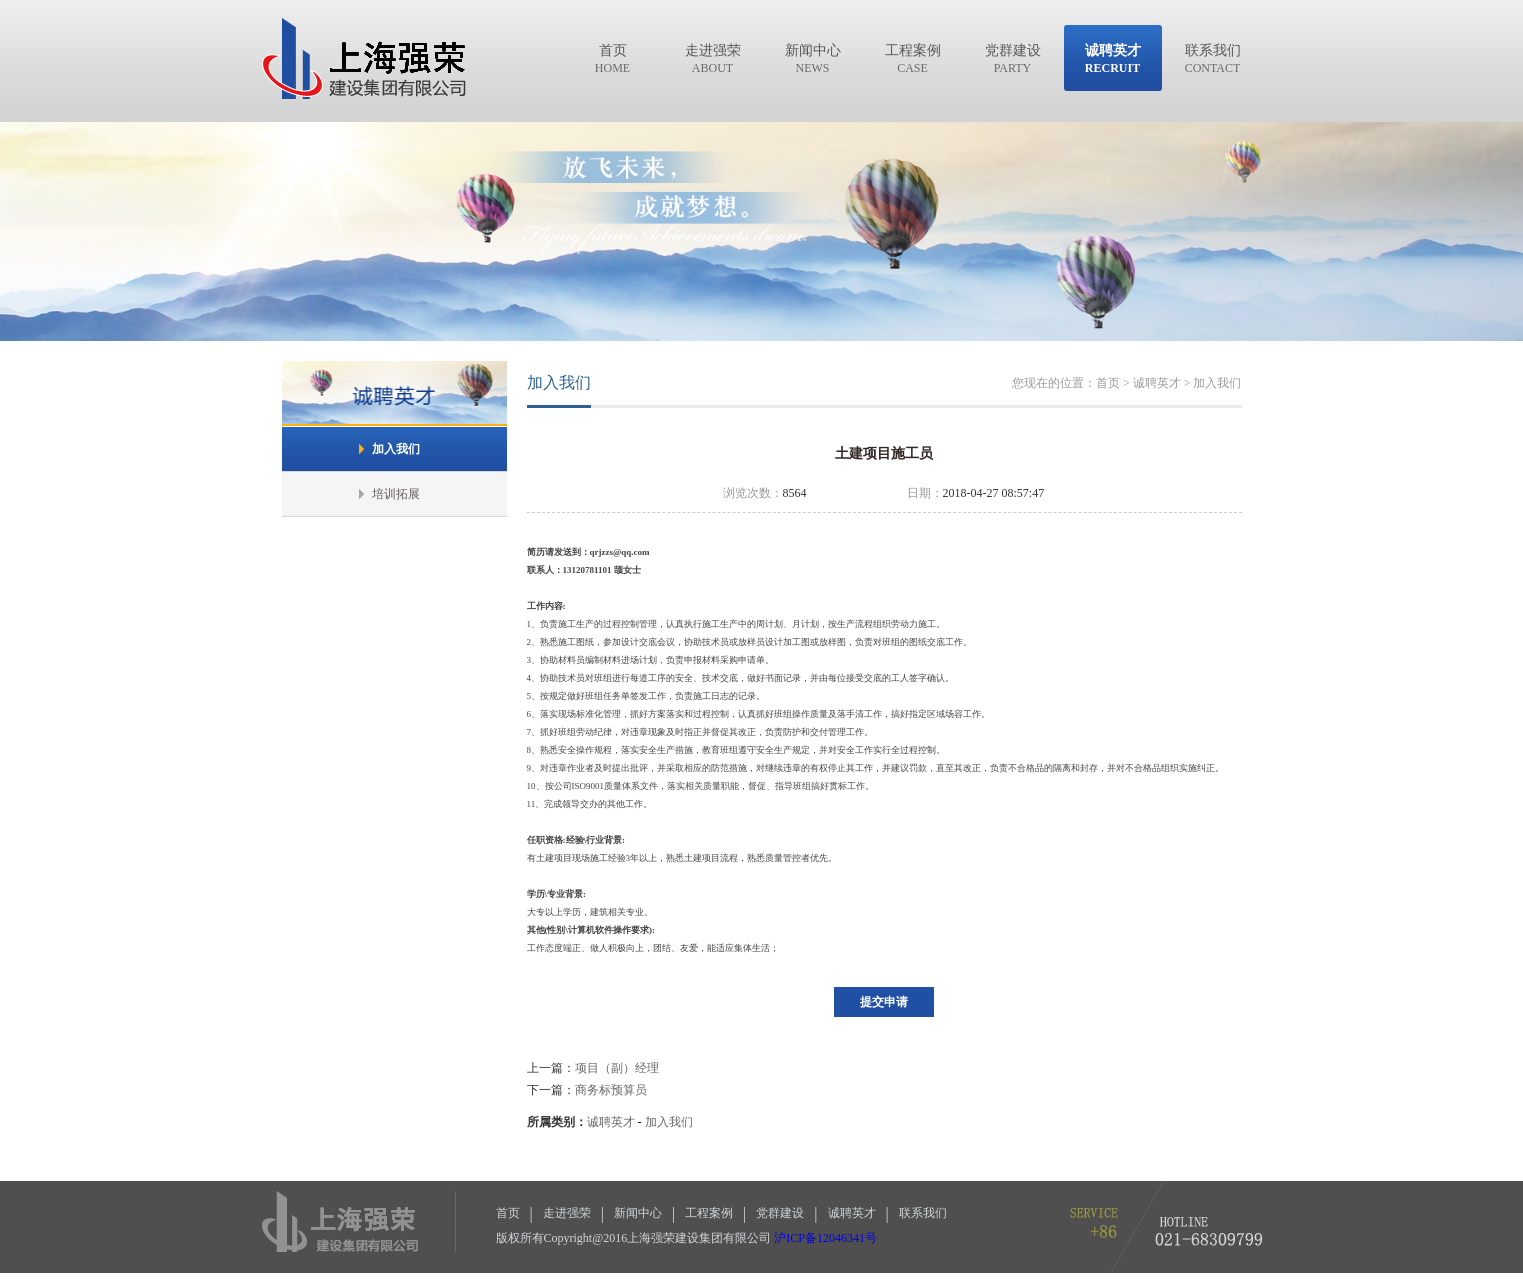  I want to click on 走进强荣, so click(567, 1213).